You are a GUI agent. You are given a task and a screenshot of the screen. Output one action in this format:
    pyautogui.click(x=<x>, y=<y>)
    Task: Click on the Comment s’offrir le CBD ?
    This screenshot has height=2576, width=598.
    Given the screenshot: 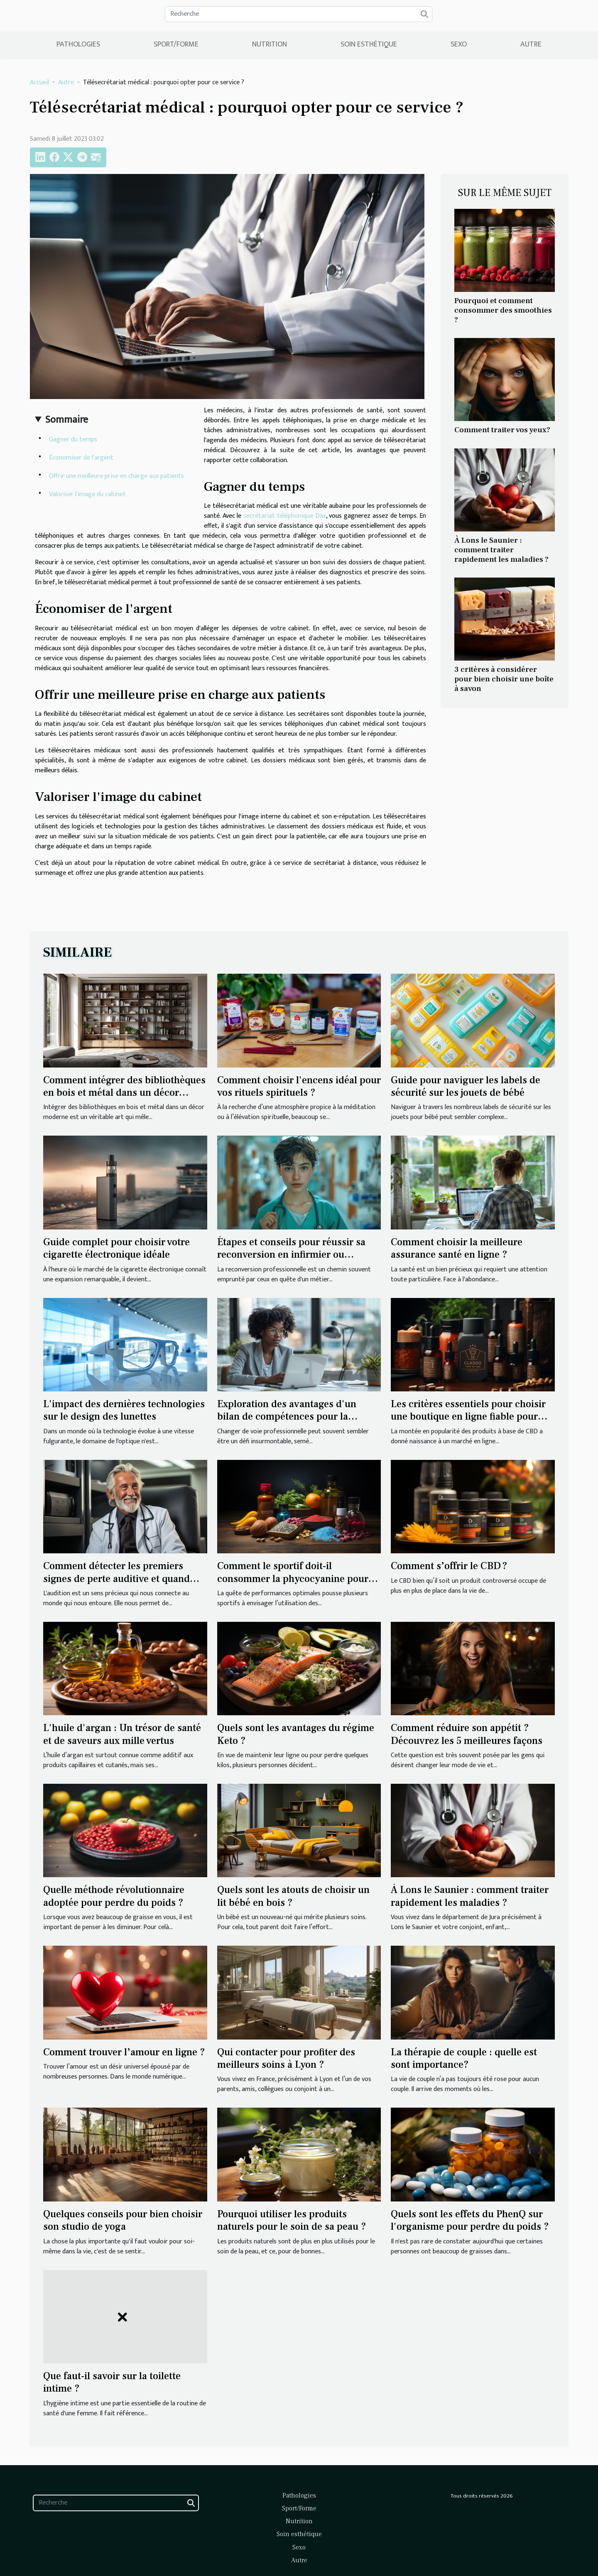 What is the action you would take?
    pyautogui.click(x=449, y=1566)
    